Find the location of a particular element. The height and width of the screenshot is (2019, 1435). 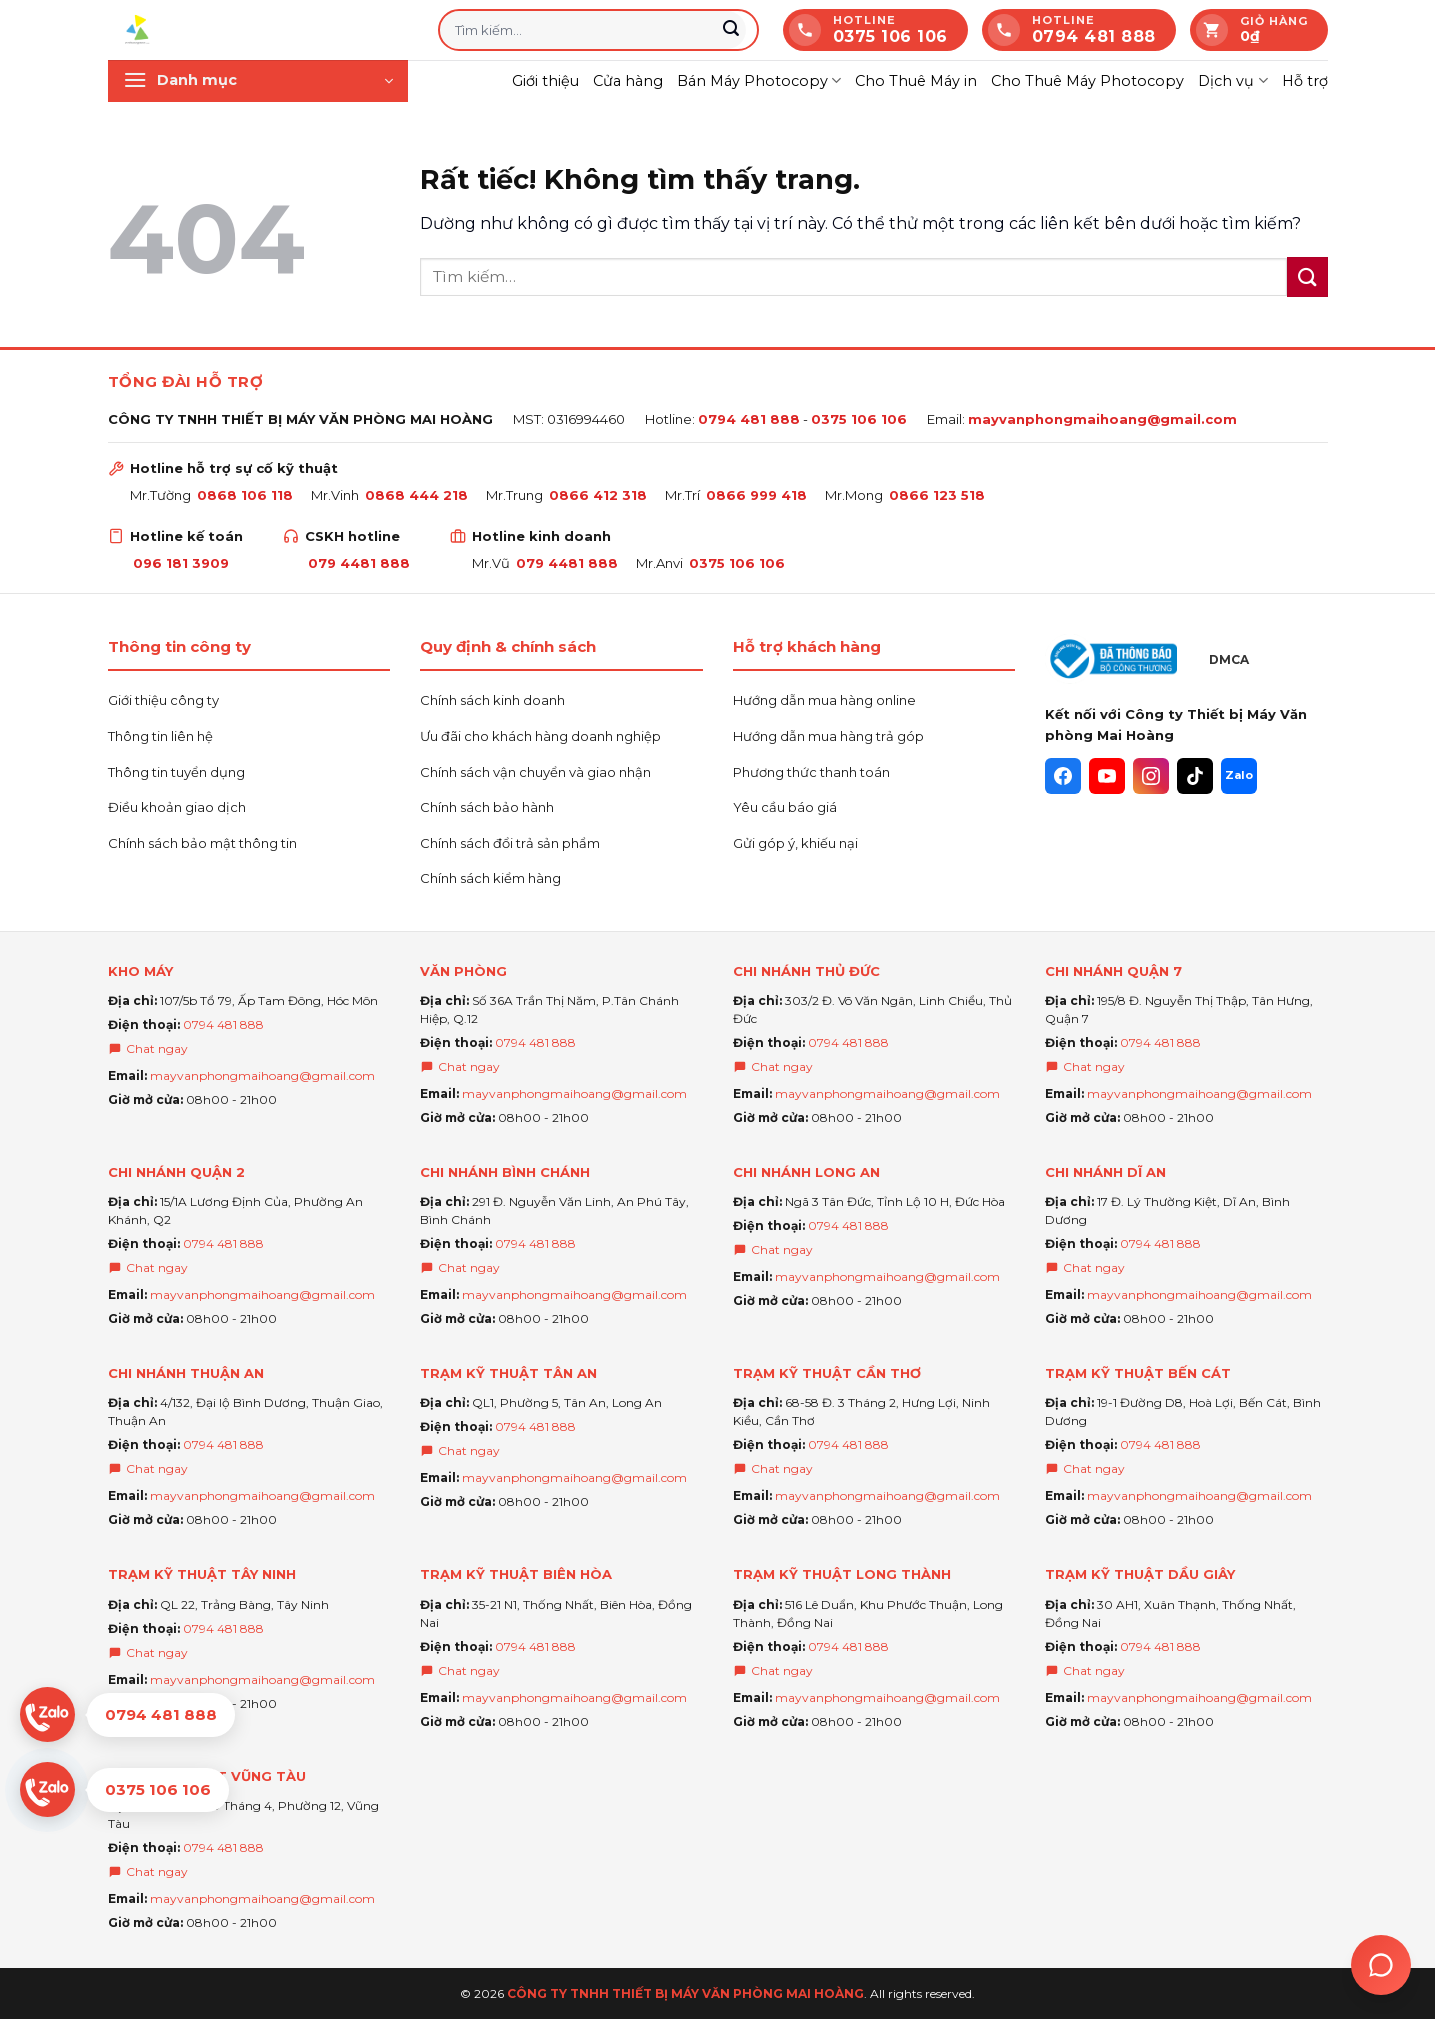

Điều khoản giao dịch is located at coordinates (177, 807).